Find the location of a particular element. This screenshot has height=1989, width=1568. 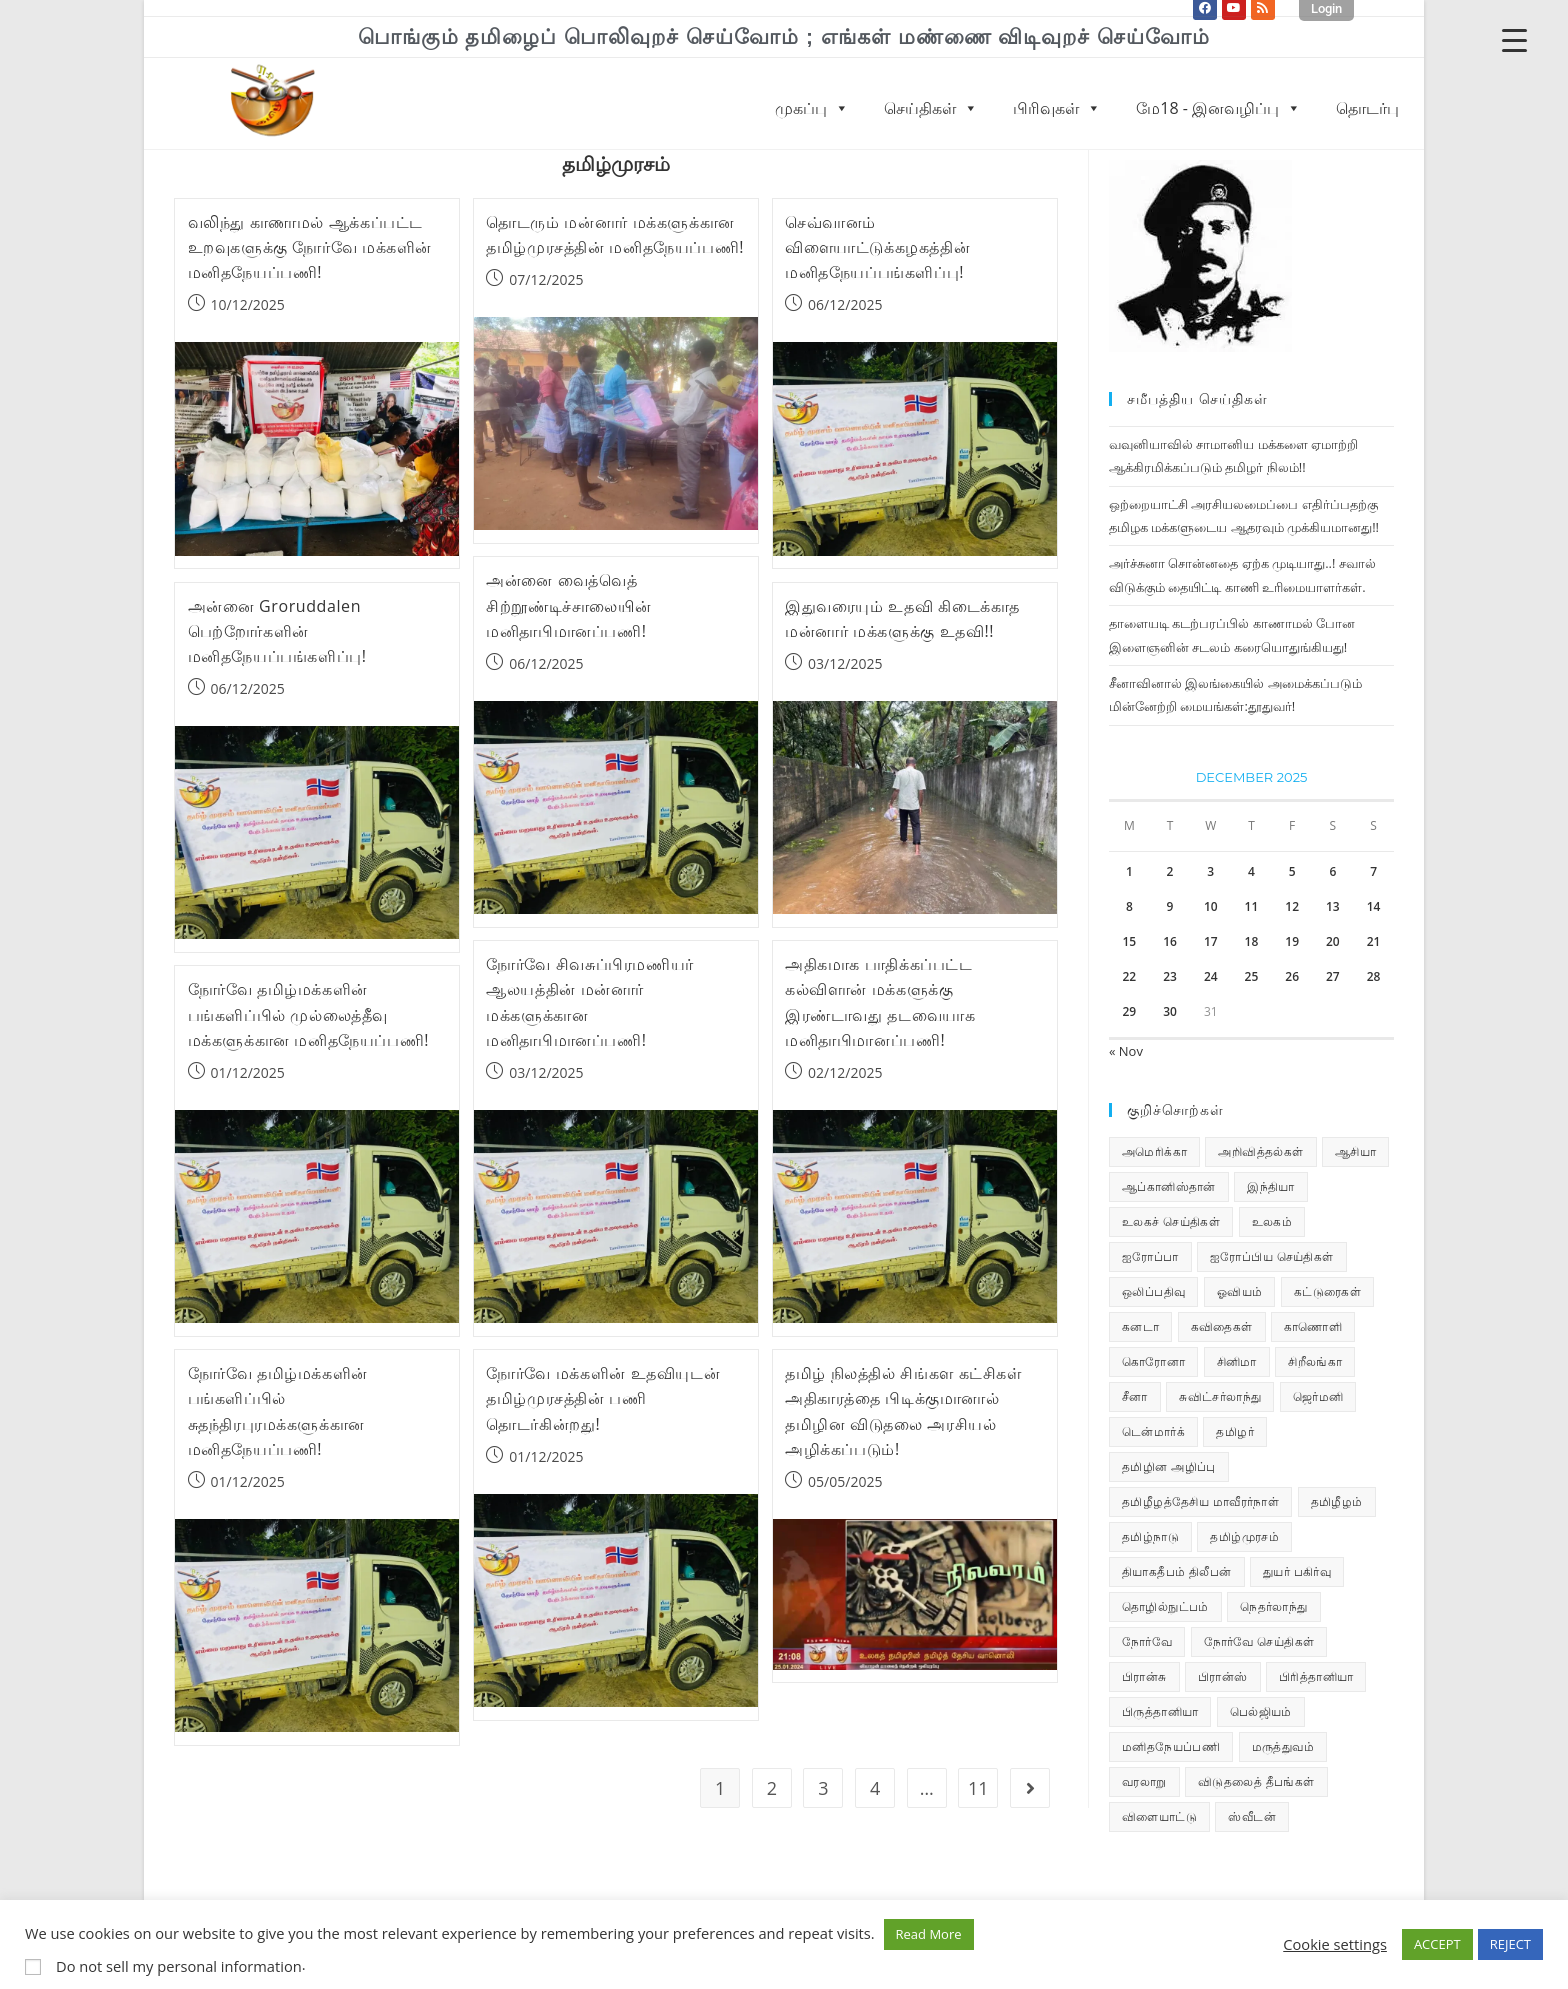

2 [Posts published on December 2, 2025] is located at coordinates (1170, 871).